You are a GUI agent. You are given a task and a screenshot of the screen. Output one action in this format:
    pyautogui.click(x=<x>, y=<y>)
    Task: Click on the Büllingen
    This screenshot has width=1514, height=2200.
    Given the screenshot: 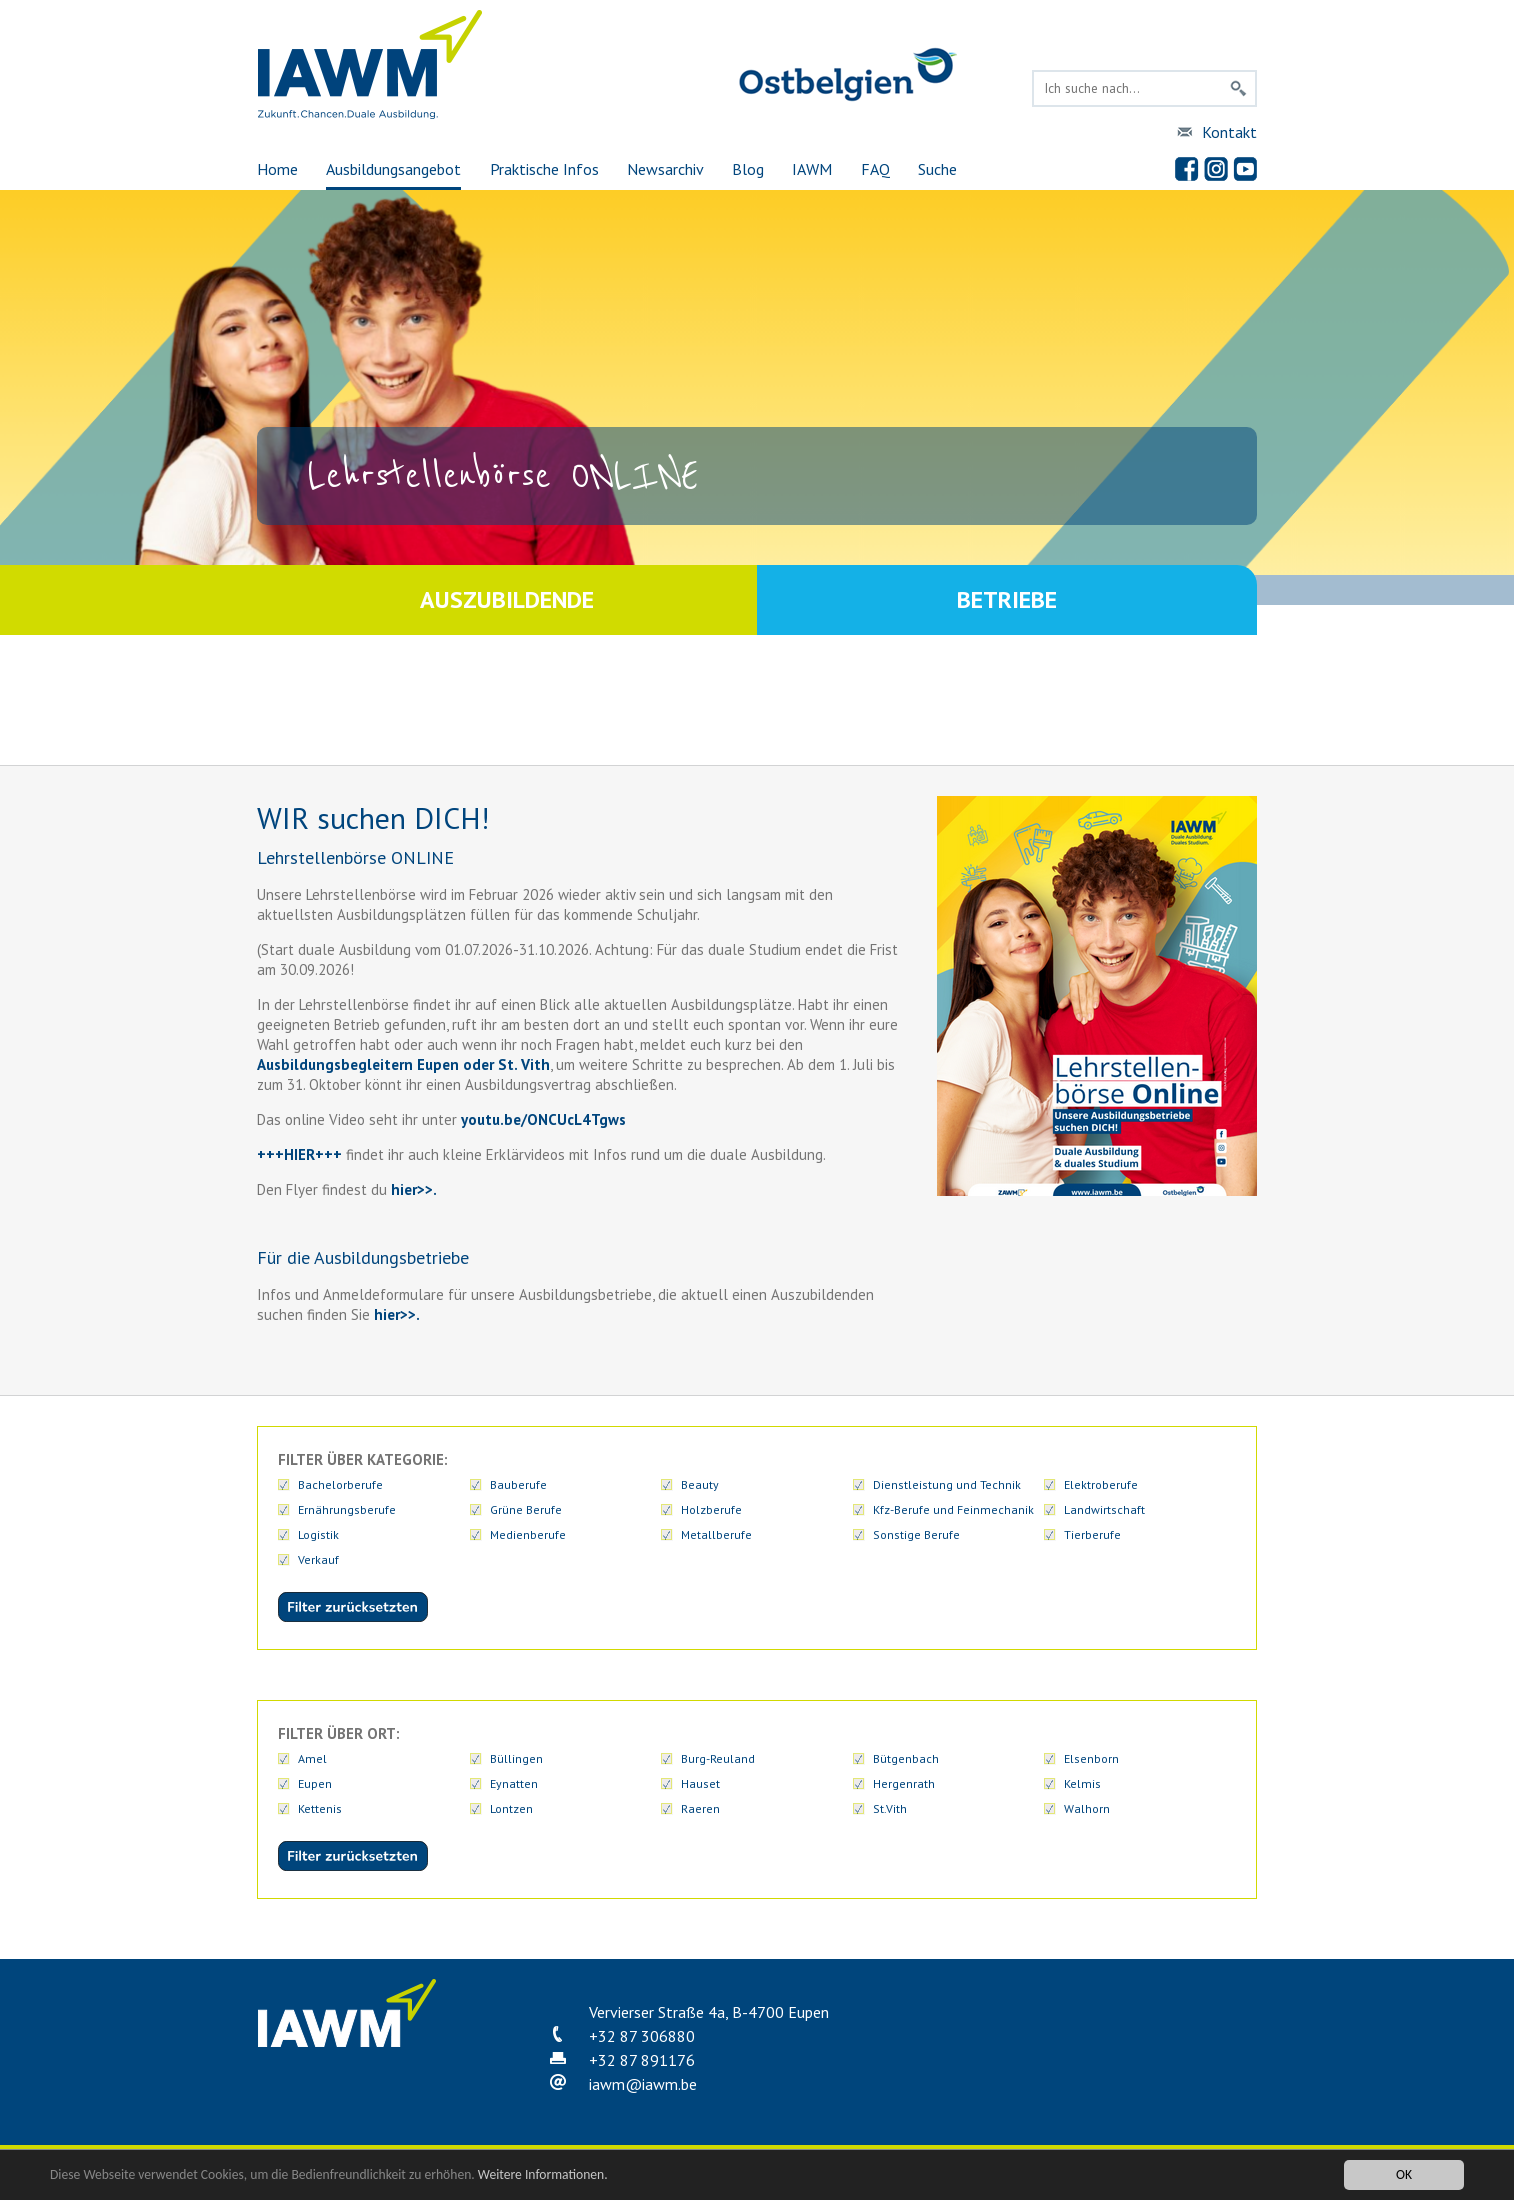 What is the action you would take?
    pyautogui.click(x=516, y=1758)
    